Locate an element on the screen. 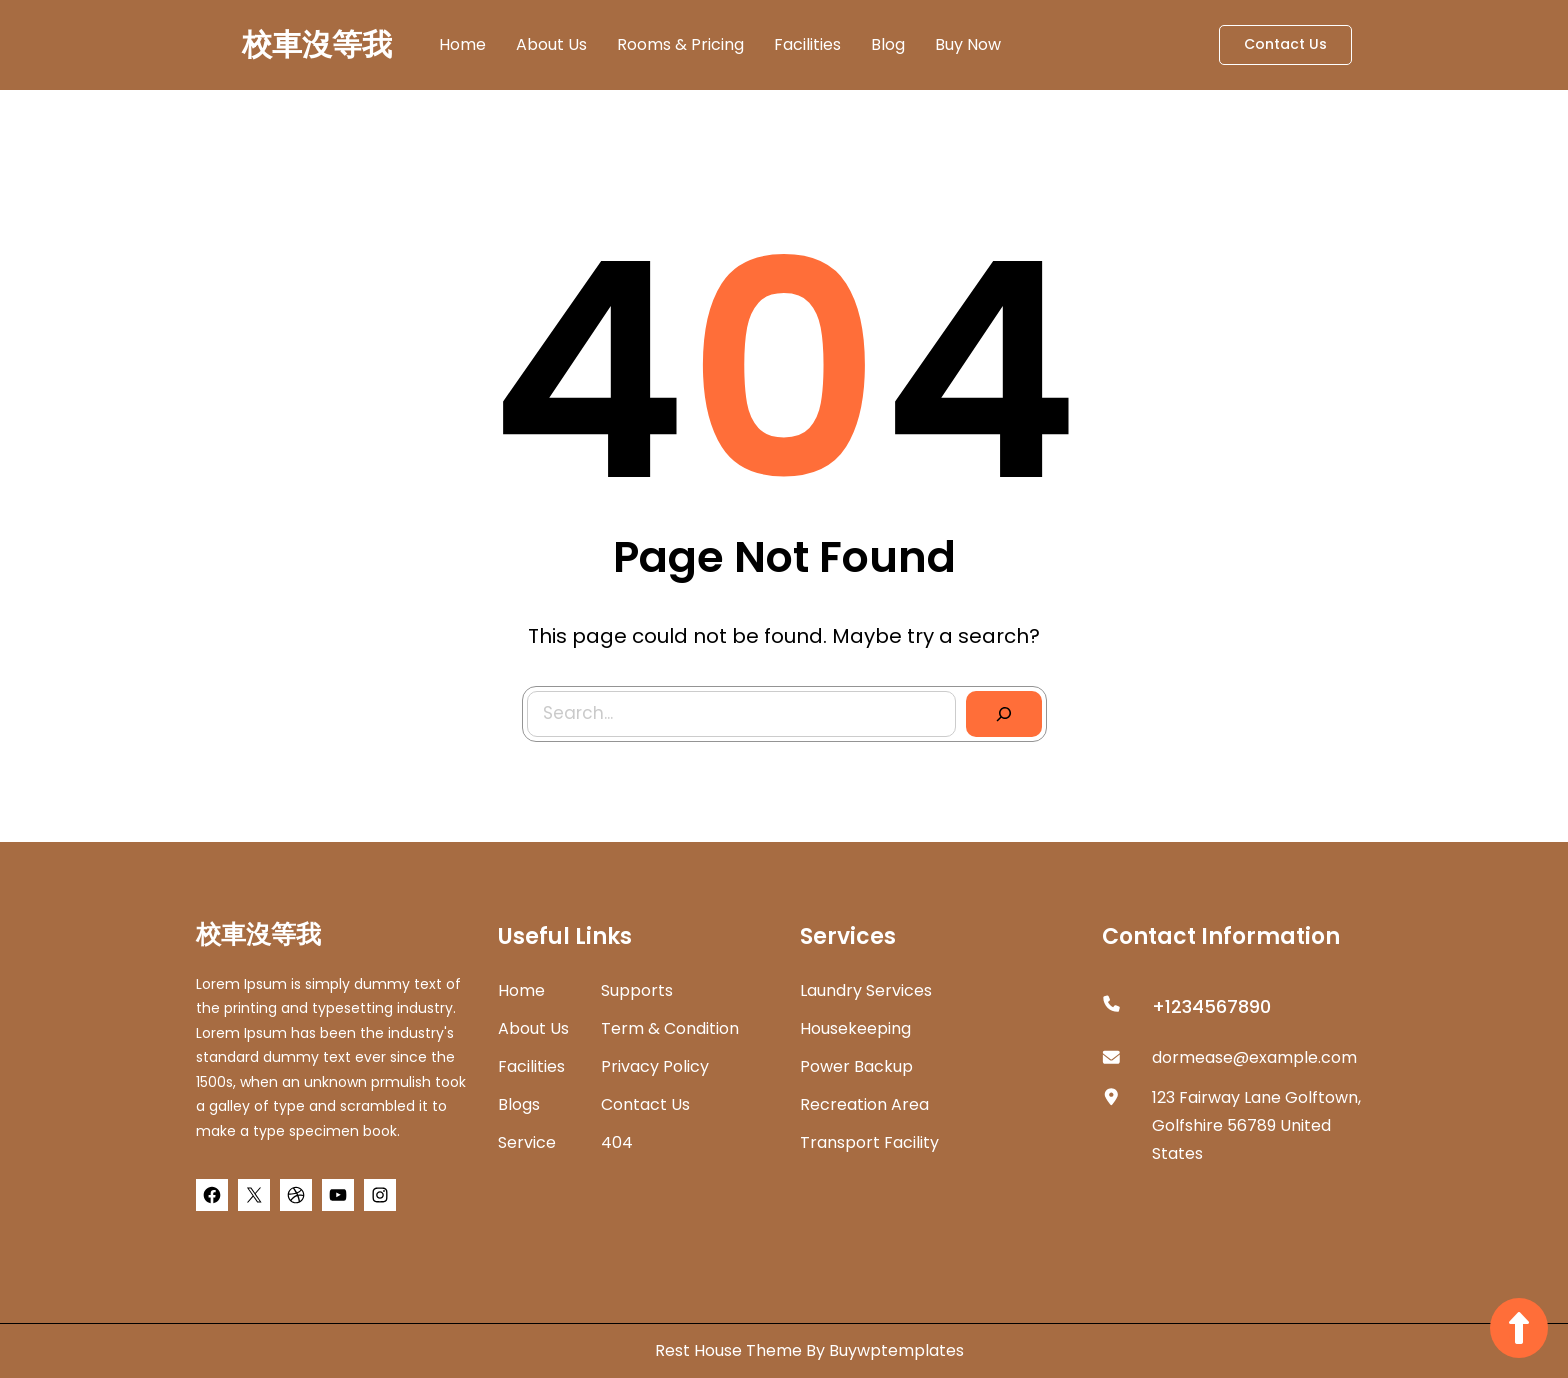  Facilities is located at coordinates (531, 1066).